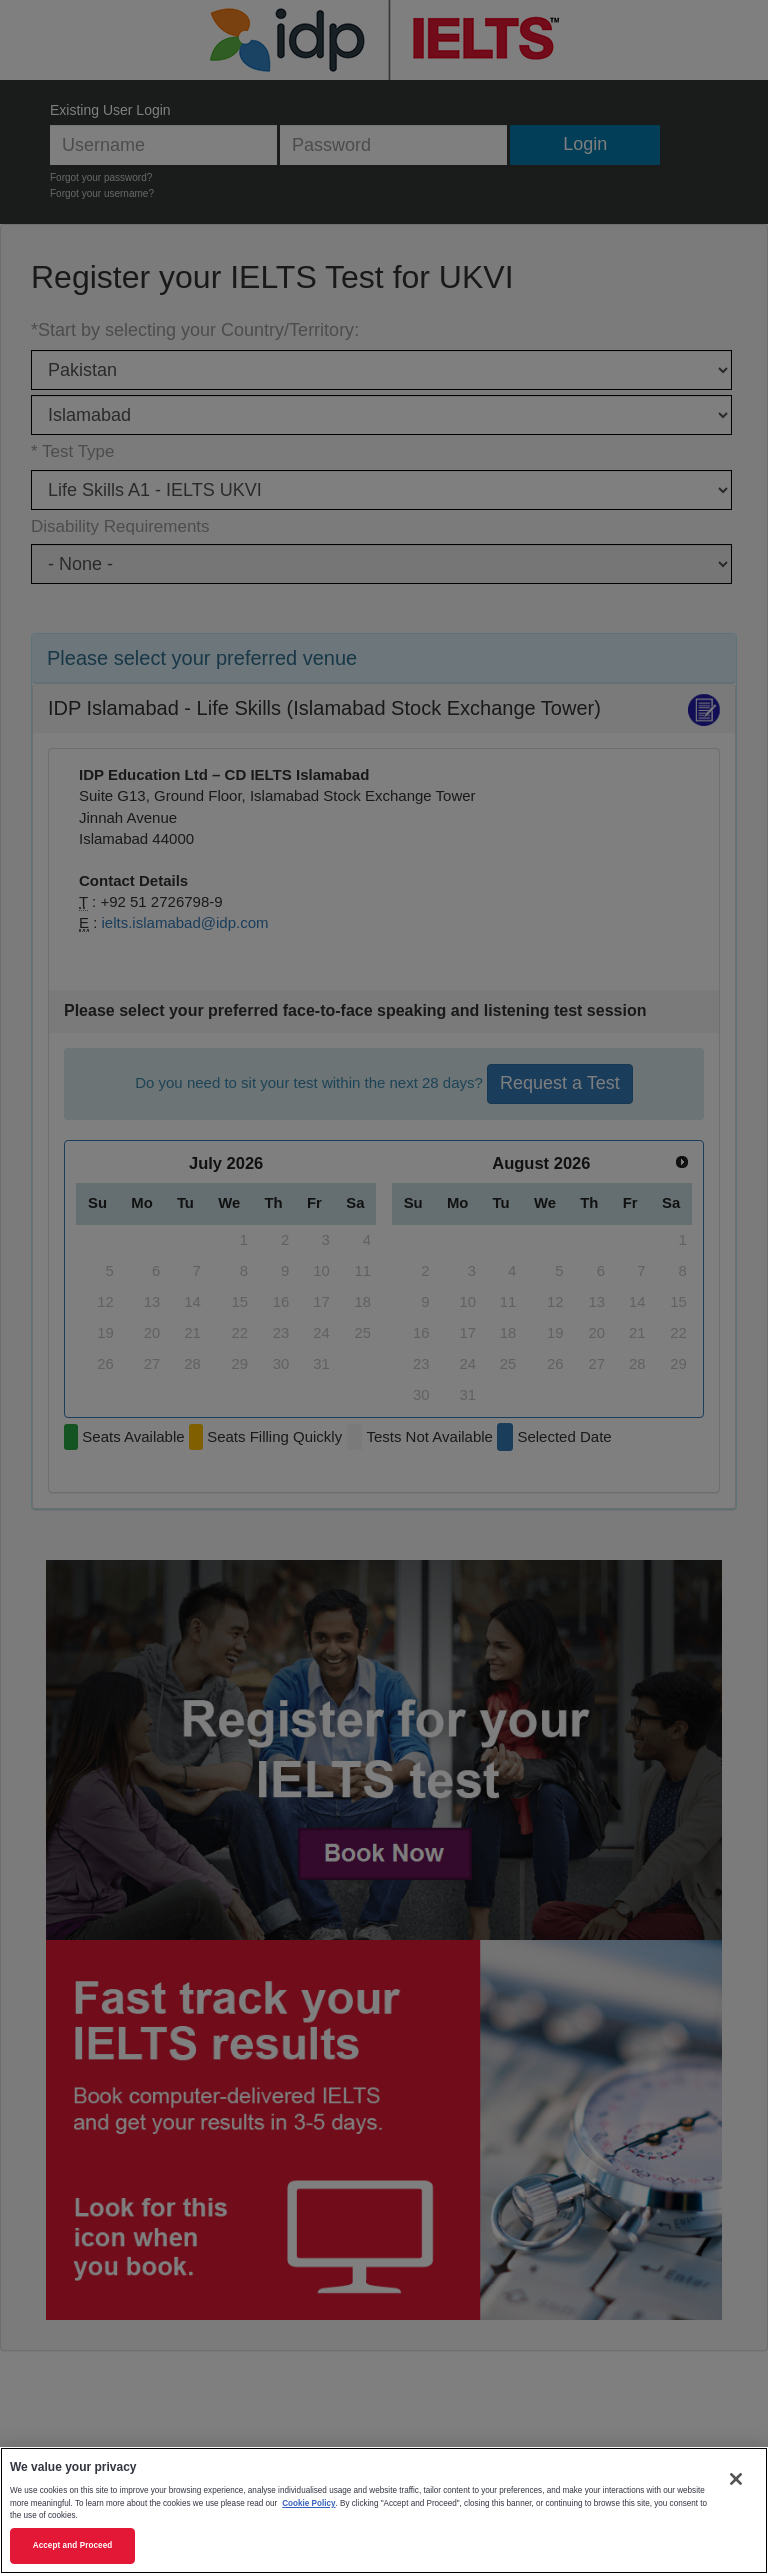 This screenshot has height=2574, width=768. Describe the element at coordinates (384, 2510) in the screenshot. I see `[region]` at that location.